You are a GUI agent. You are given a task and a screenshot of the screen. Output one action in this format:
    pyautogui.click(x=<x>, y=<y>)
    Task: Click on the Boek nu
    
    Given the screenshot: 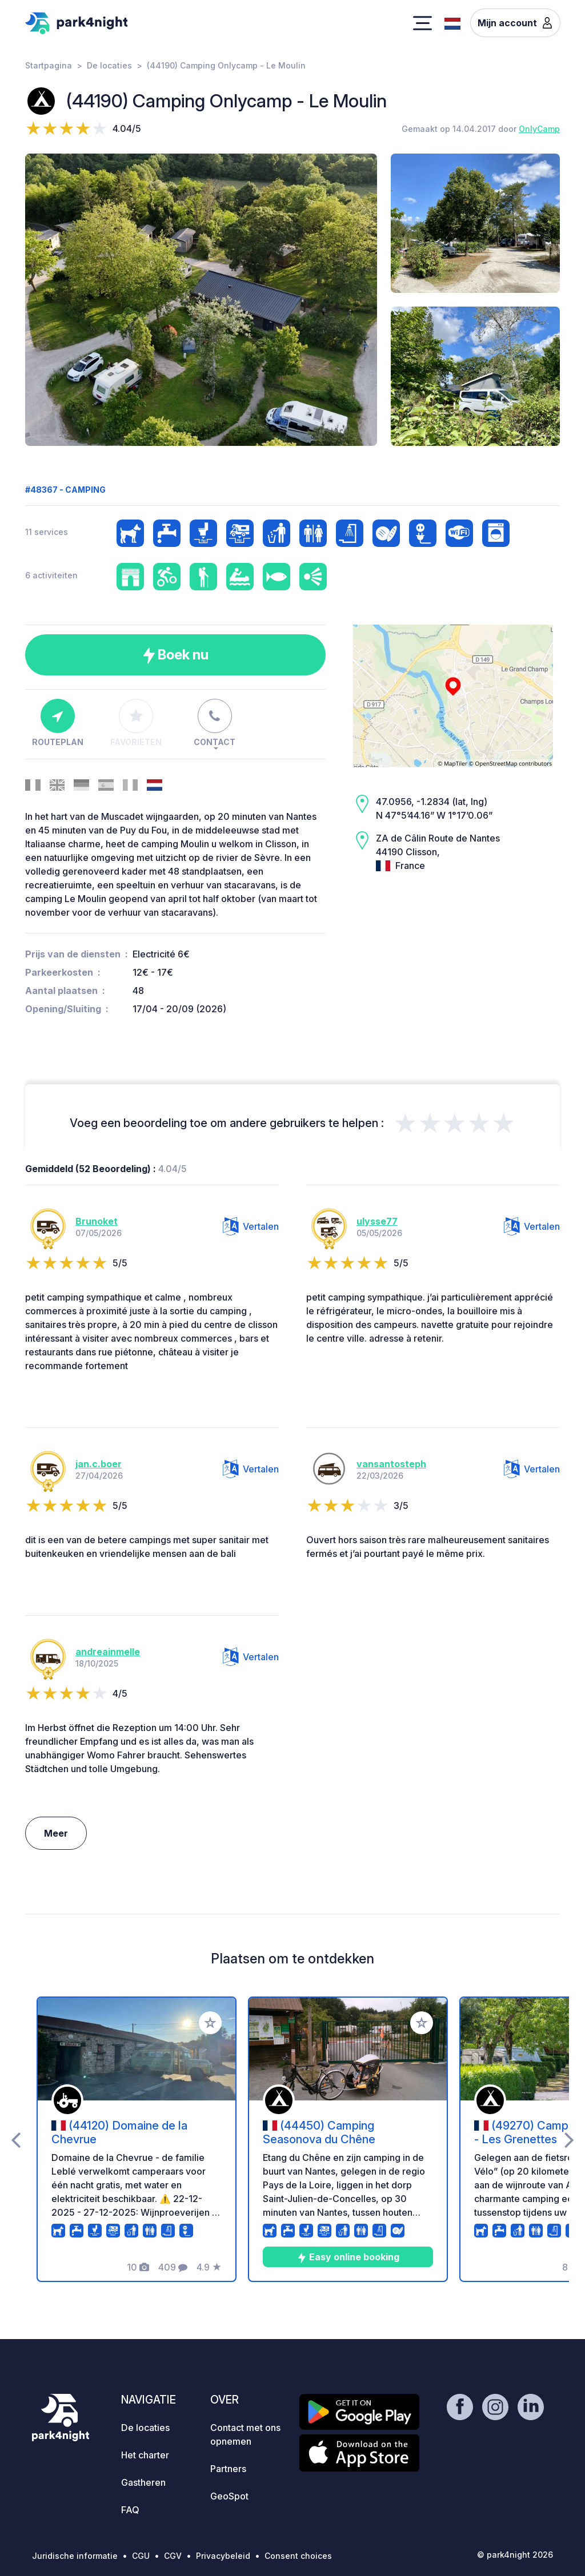 What is the action you would take?
    pyautogui.click(x=176, y=655)
    